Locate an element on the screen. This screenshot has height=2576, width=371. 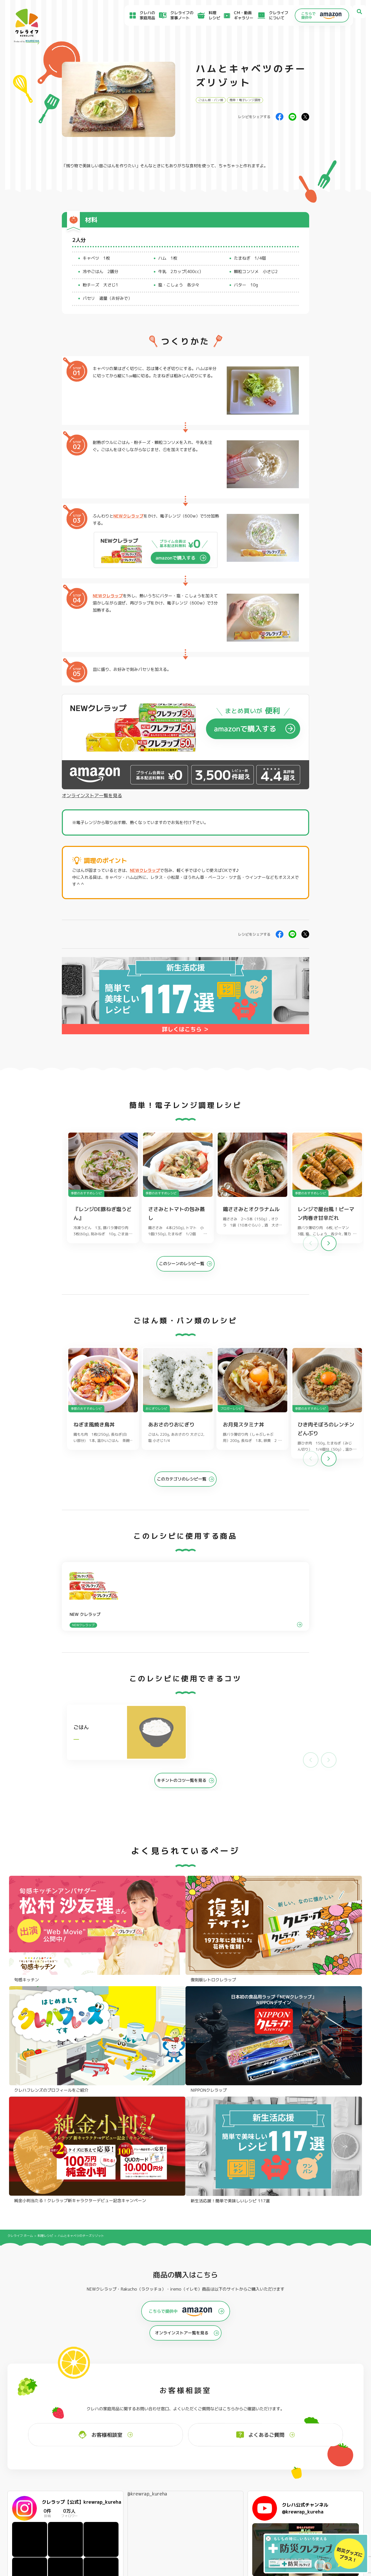
お客様満足のための基本方針 is located at coordinates (285, 2497).